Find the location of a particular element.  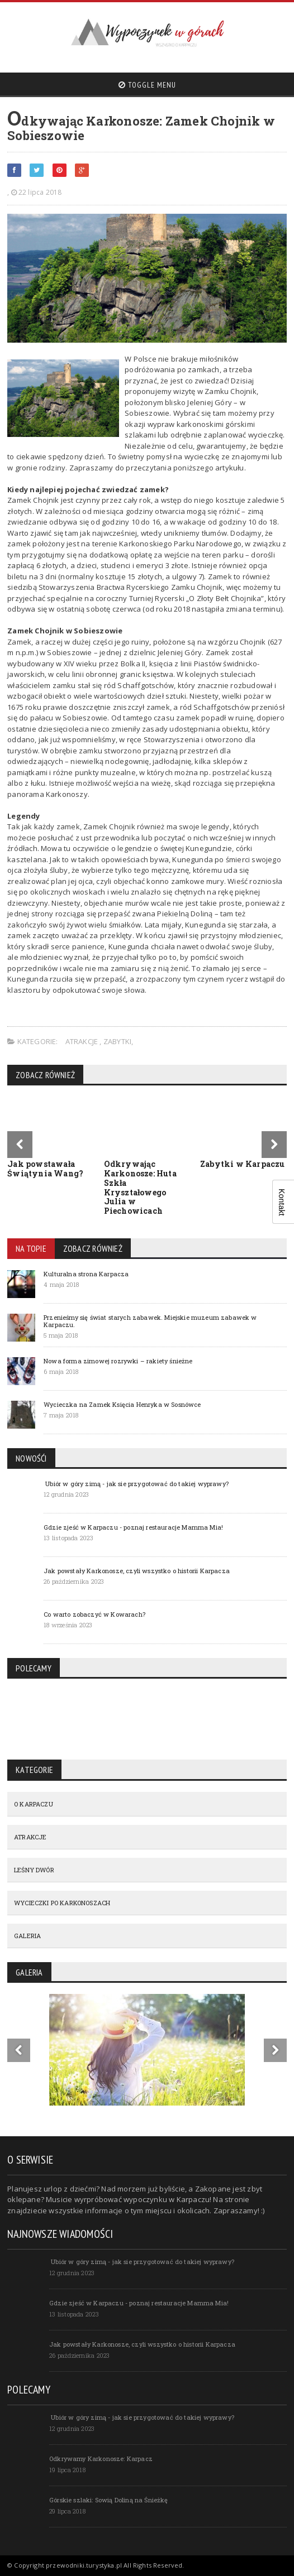

Przenieśmy się świat starych zabawek. Miejskie muzeum zabawek w Karpaczu. is located at coordinates (150, 1321).